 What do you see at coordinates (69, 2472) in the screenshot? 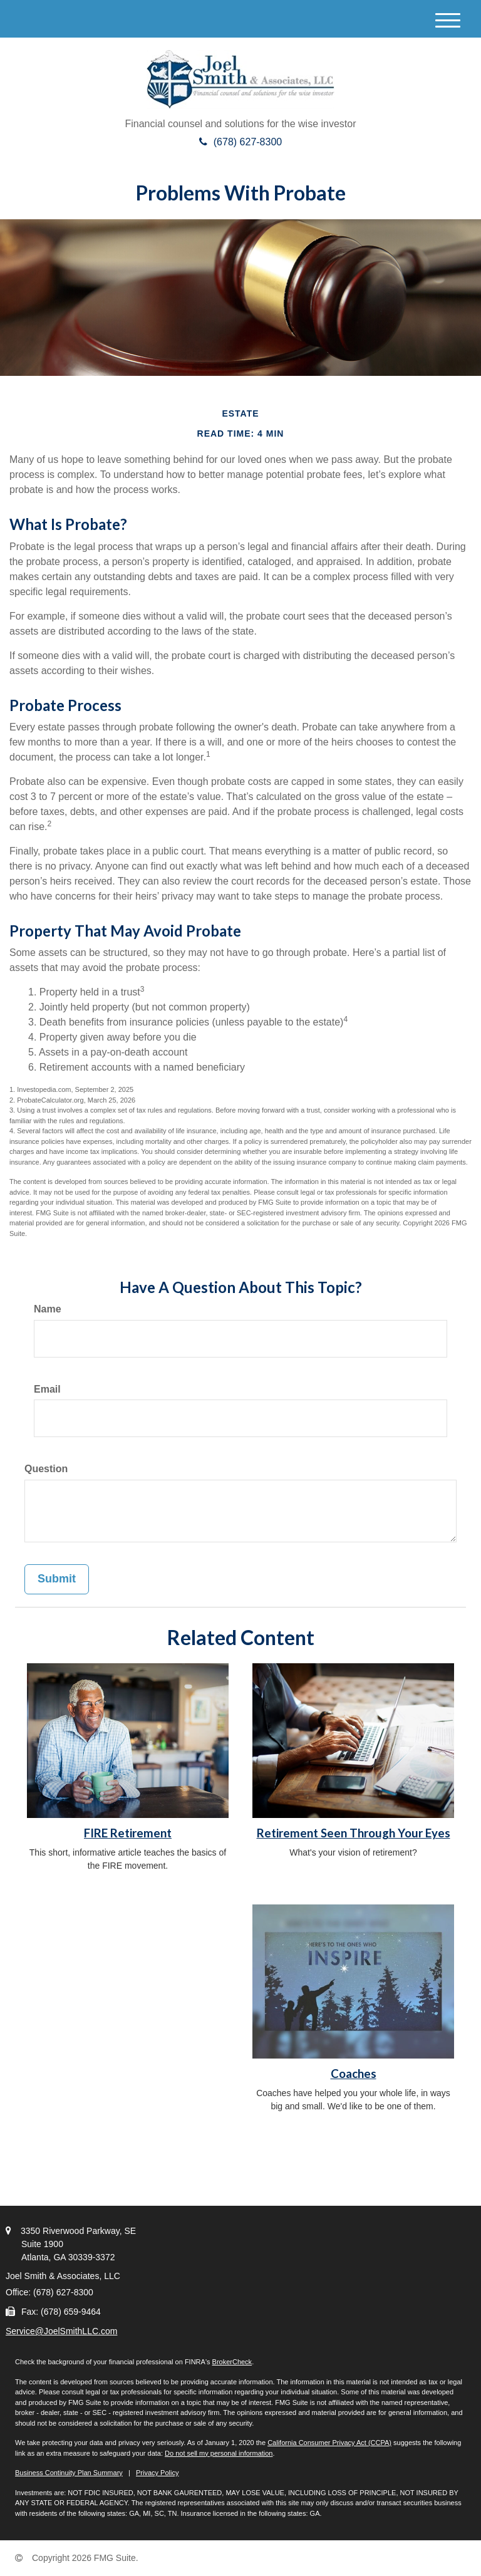
I see `Business Continuity Plan Summary` at bounding box center [69, 2472].